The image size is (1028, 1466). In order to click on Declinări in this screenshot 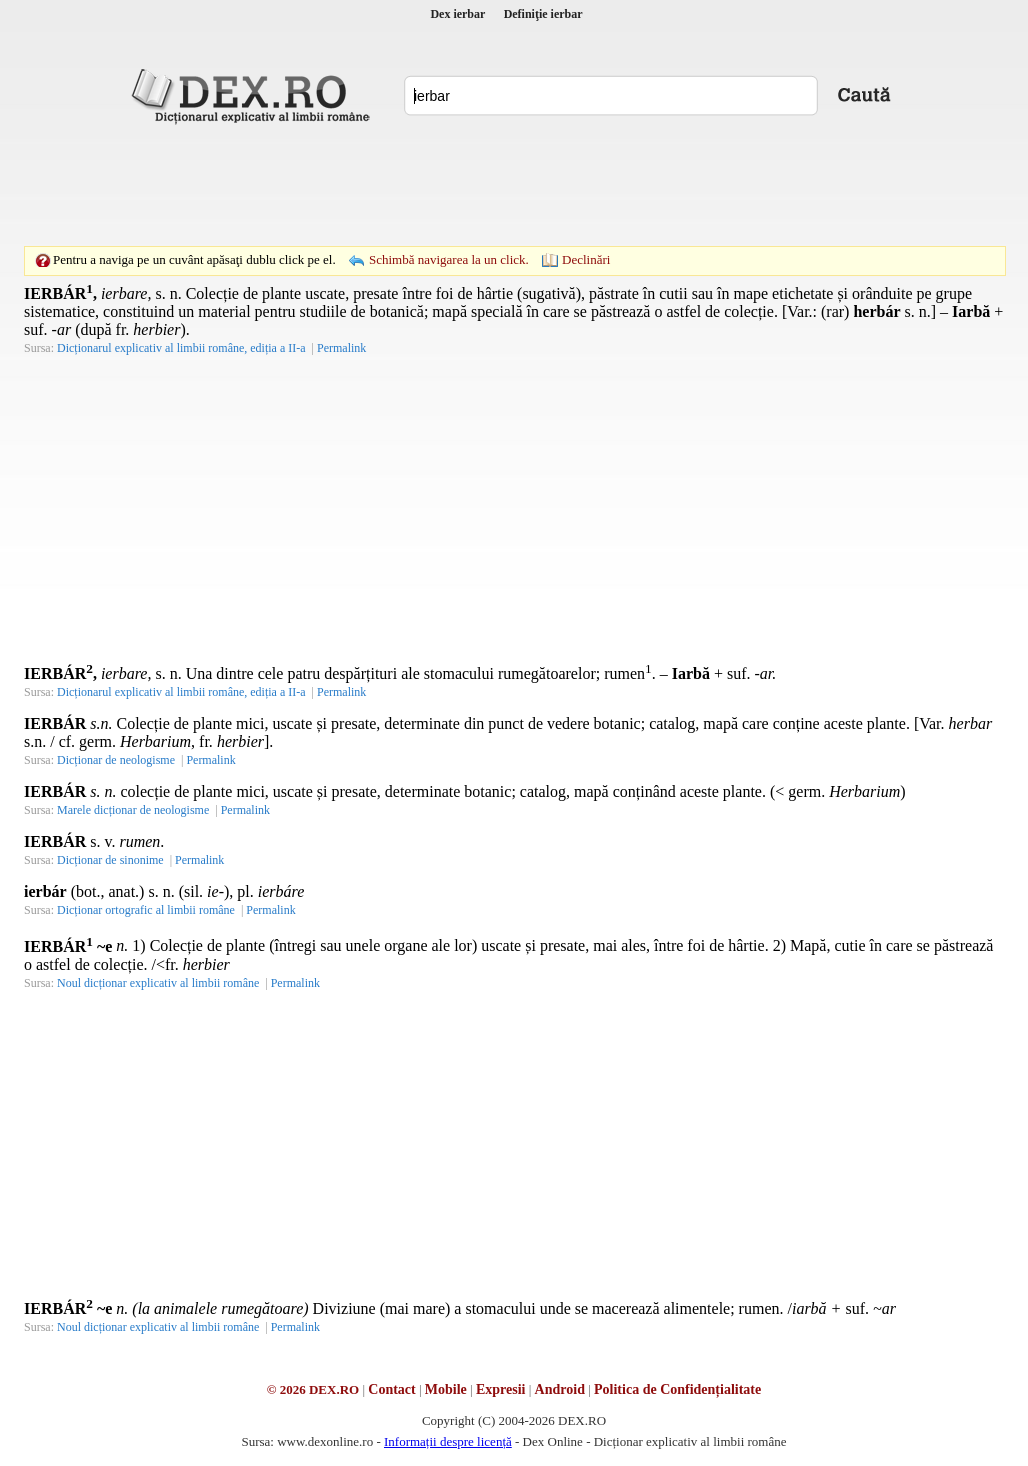, I will do `click(586, 259)`.